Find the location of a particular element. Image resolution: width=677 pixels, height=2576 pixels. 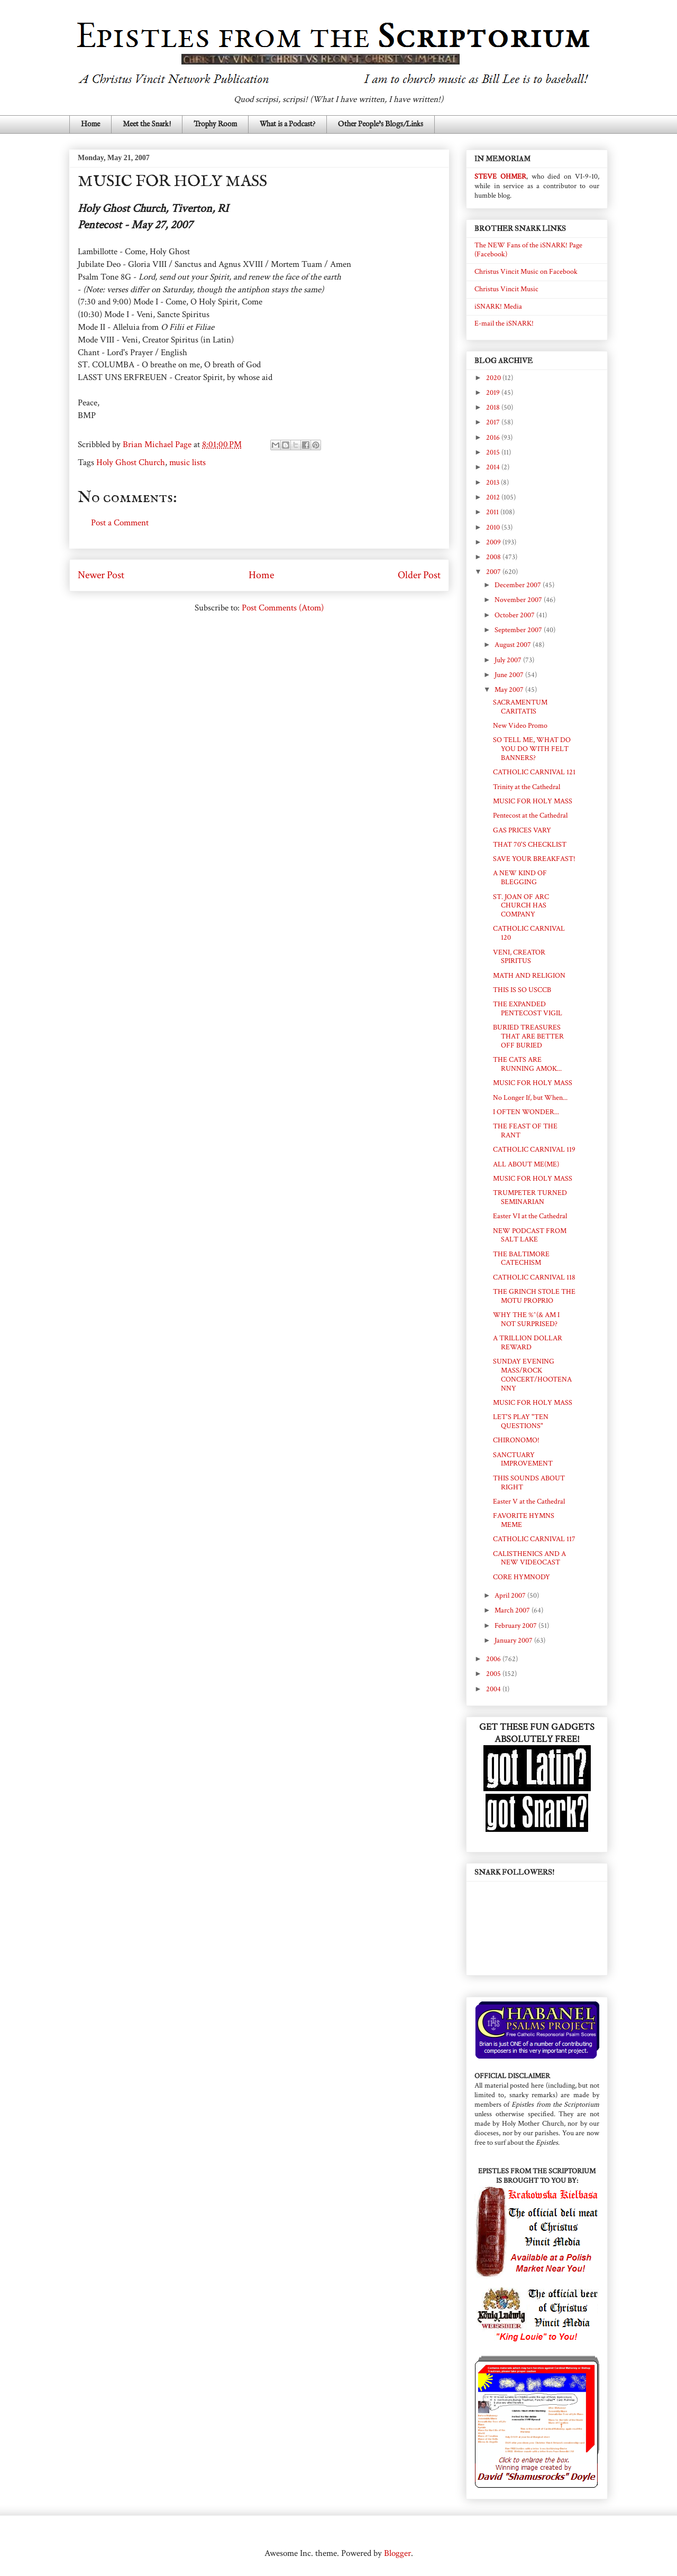

2013 is located at coordinates (493, 482).